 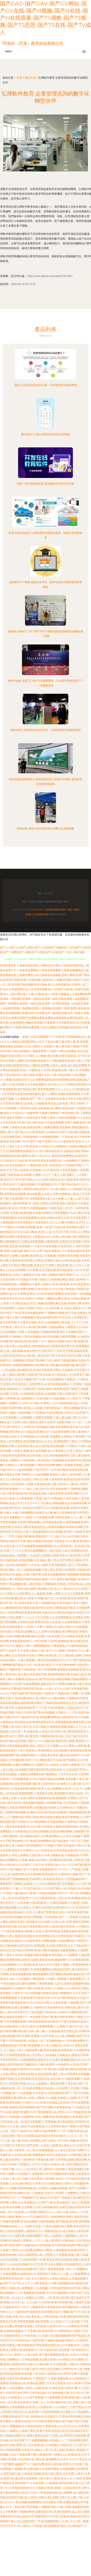 What do you see at coordinates (69, 1774) in the screenshot?
I see `五月天性生活` at bounding box center [69, 1774].